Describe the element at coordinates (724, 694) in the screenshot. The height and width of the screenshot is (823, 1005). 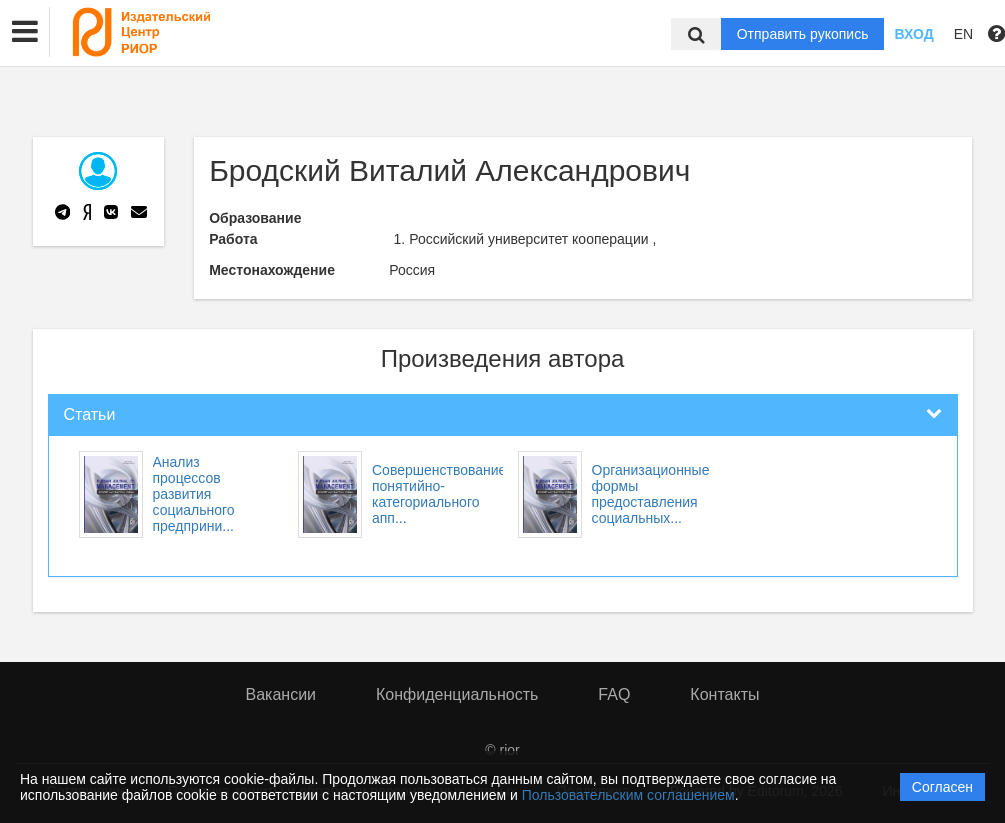
I see `Контакты` at that location.